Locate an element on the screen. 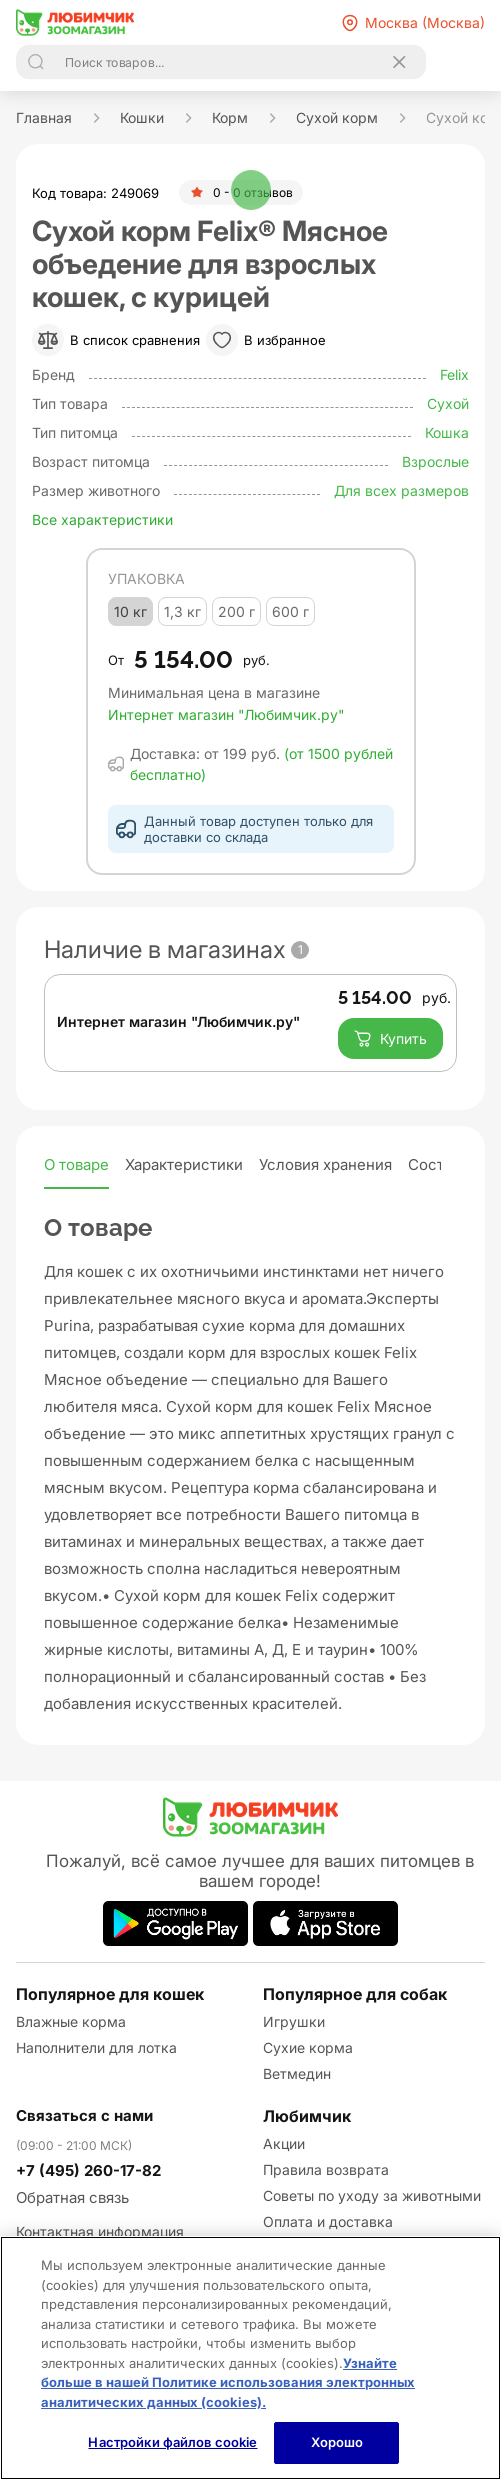 Image resolution: width=501 pixels, height=2480 pixels. Настройки файлов cookie [Настройки файлов cookie, Открывает диалоговое окно центра настроек] is located at coordinates (172, 2442).